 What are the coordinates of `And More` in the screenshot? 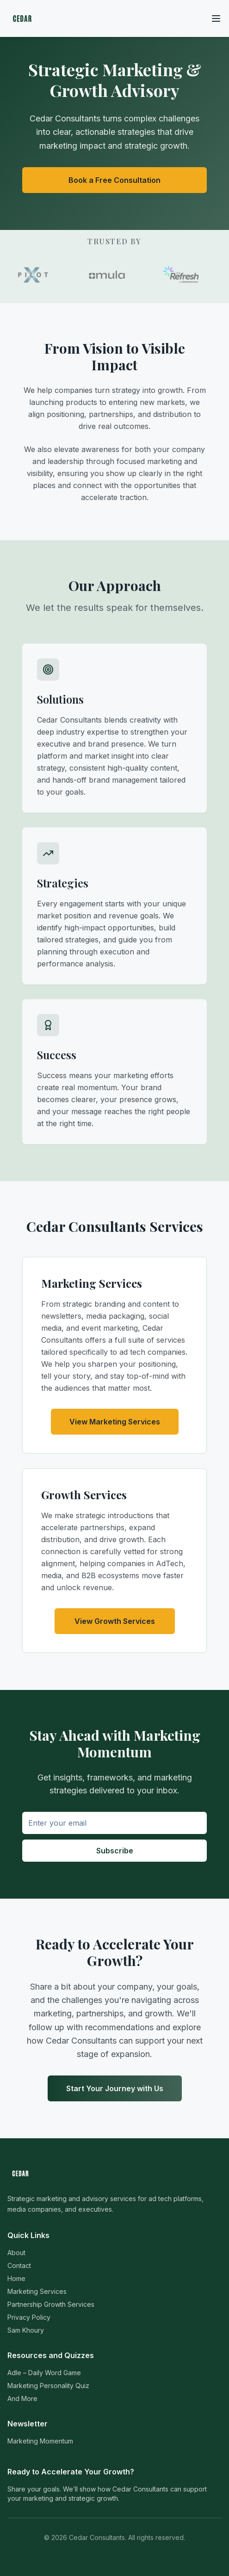 It's located at (22, 2398).